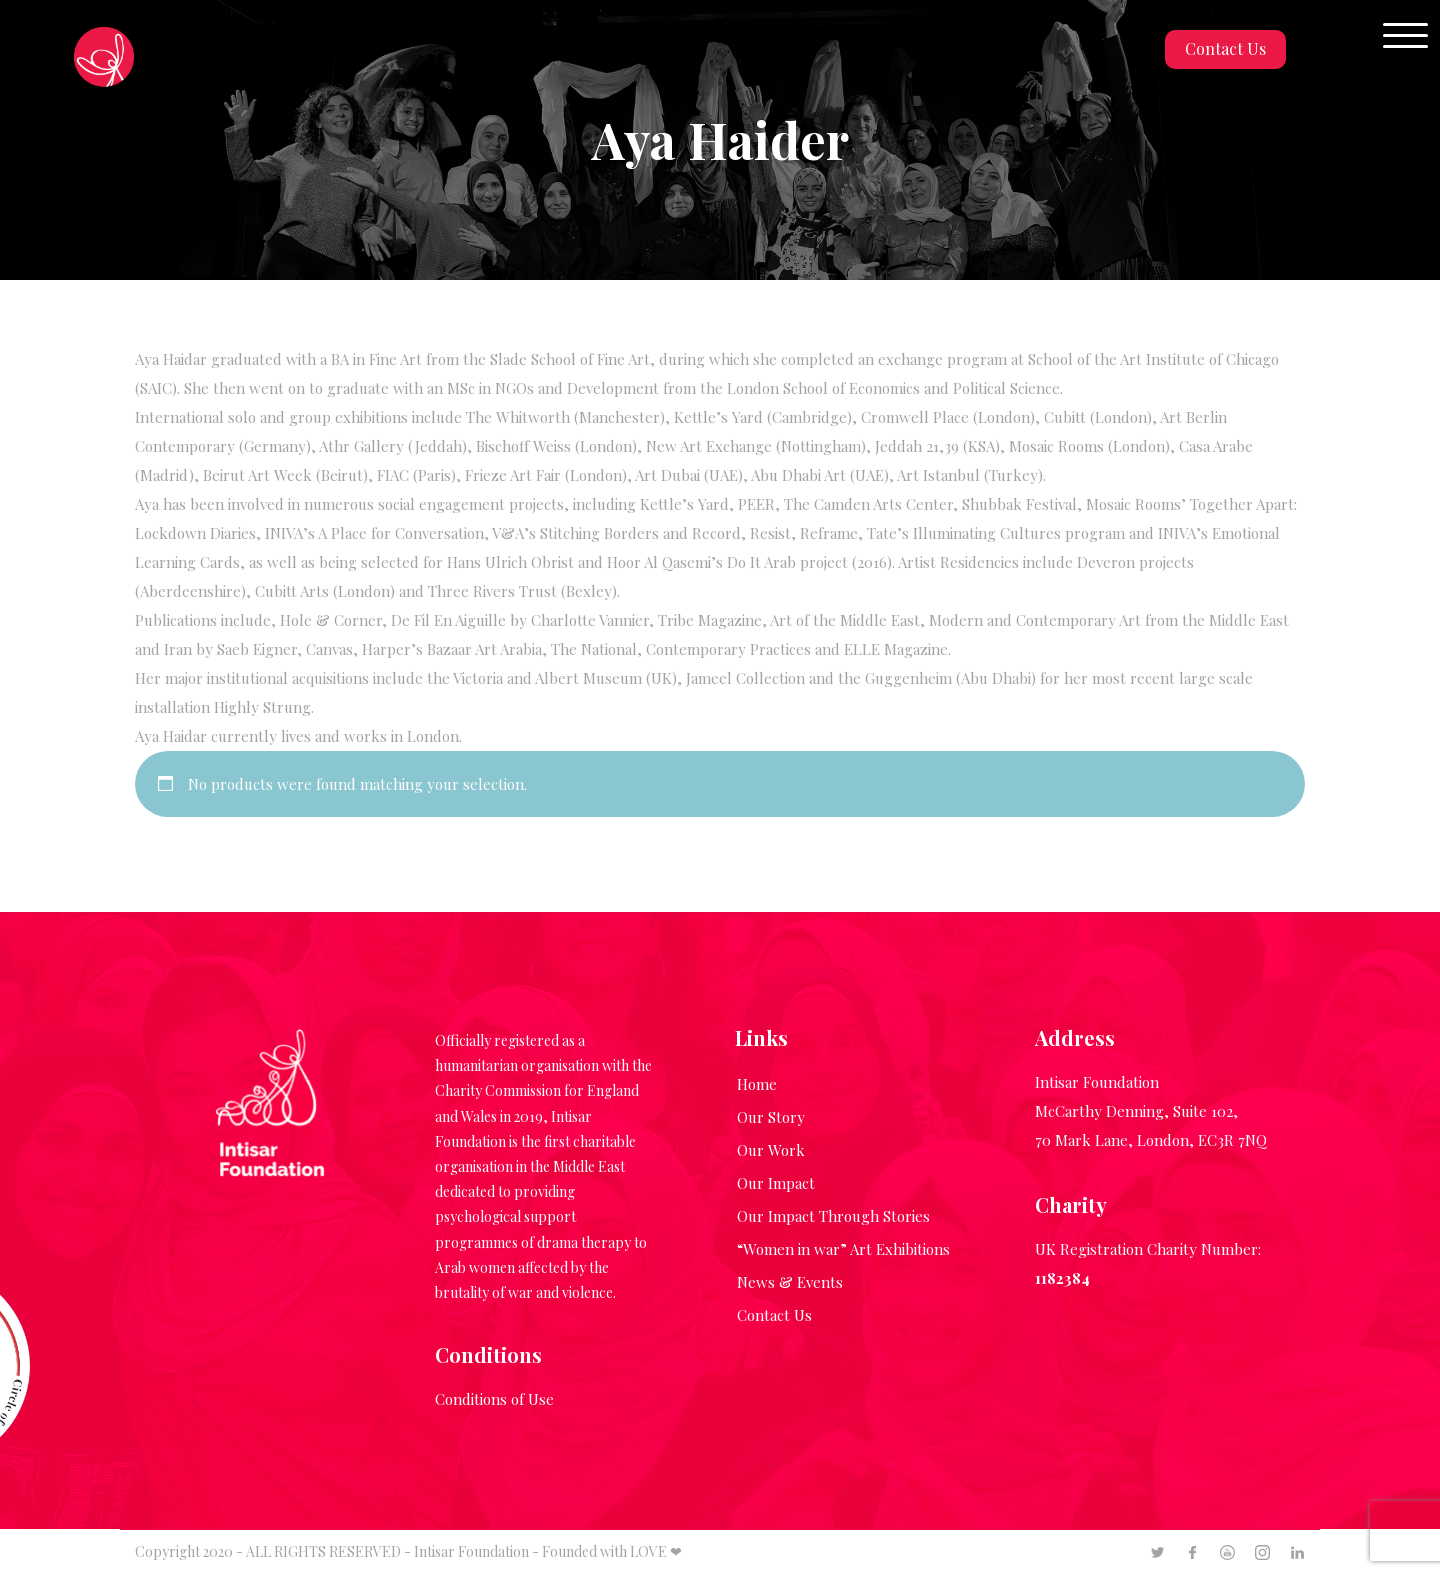 The image size is (1440, 1575). I want to click on Our Story, so click(771, 1117).